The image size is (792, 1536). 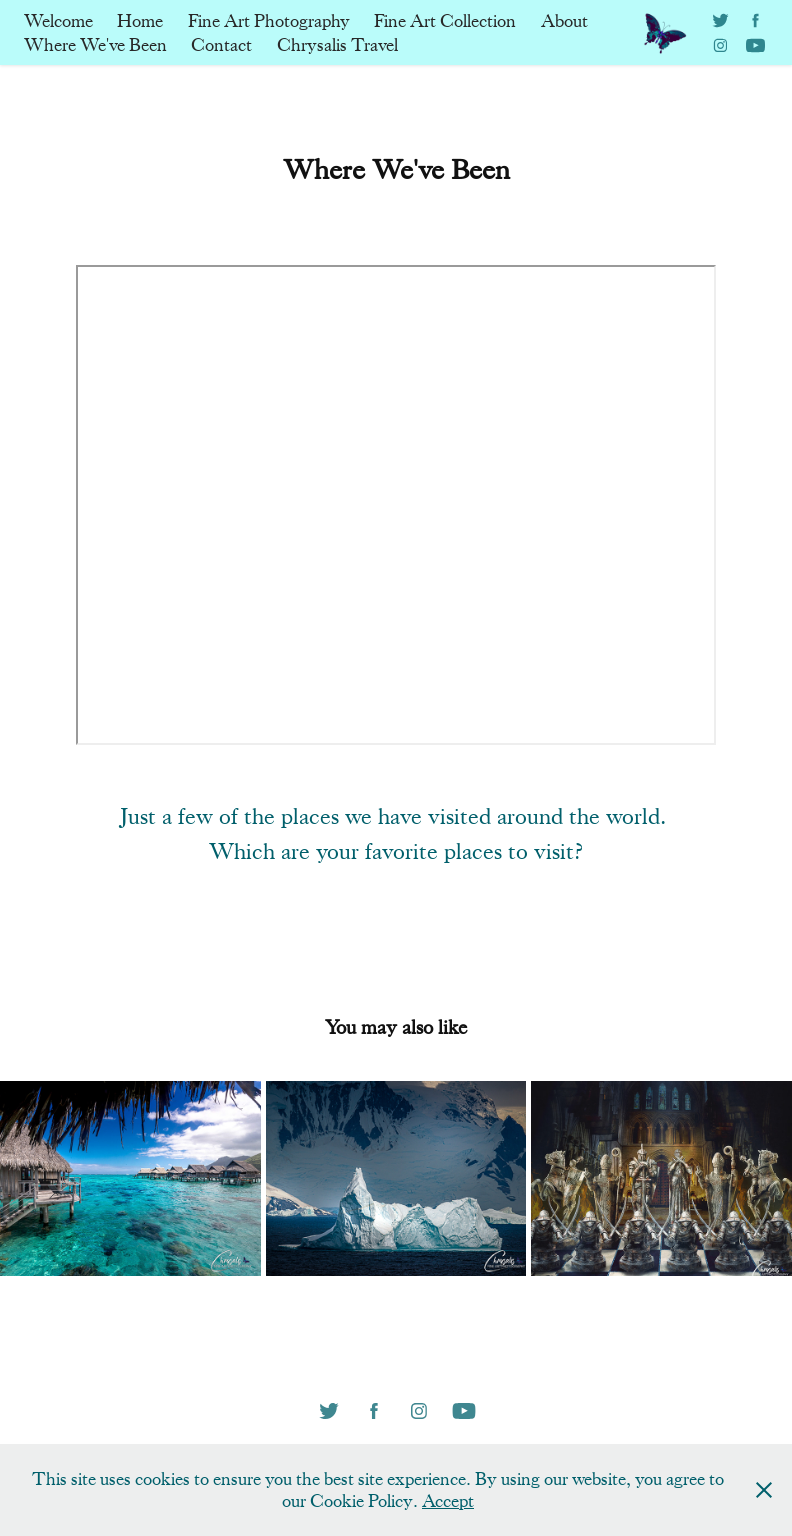 What do you see at coordinates (269, 21) in the screenshot?
I see `Fine Art Photography` at bounding box center [269, 21].